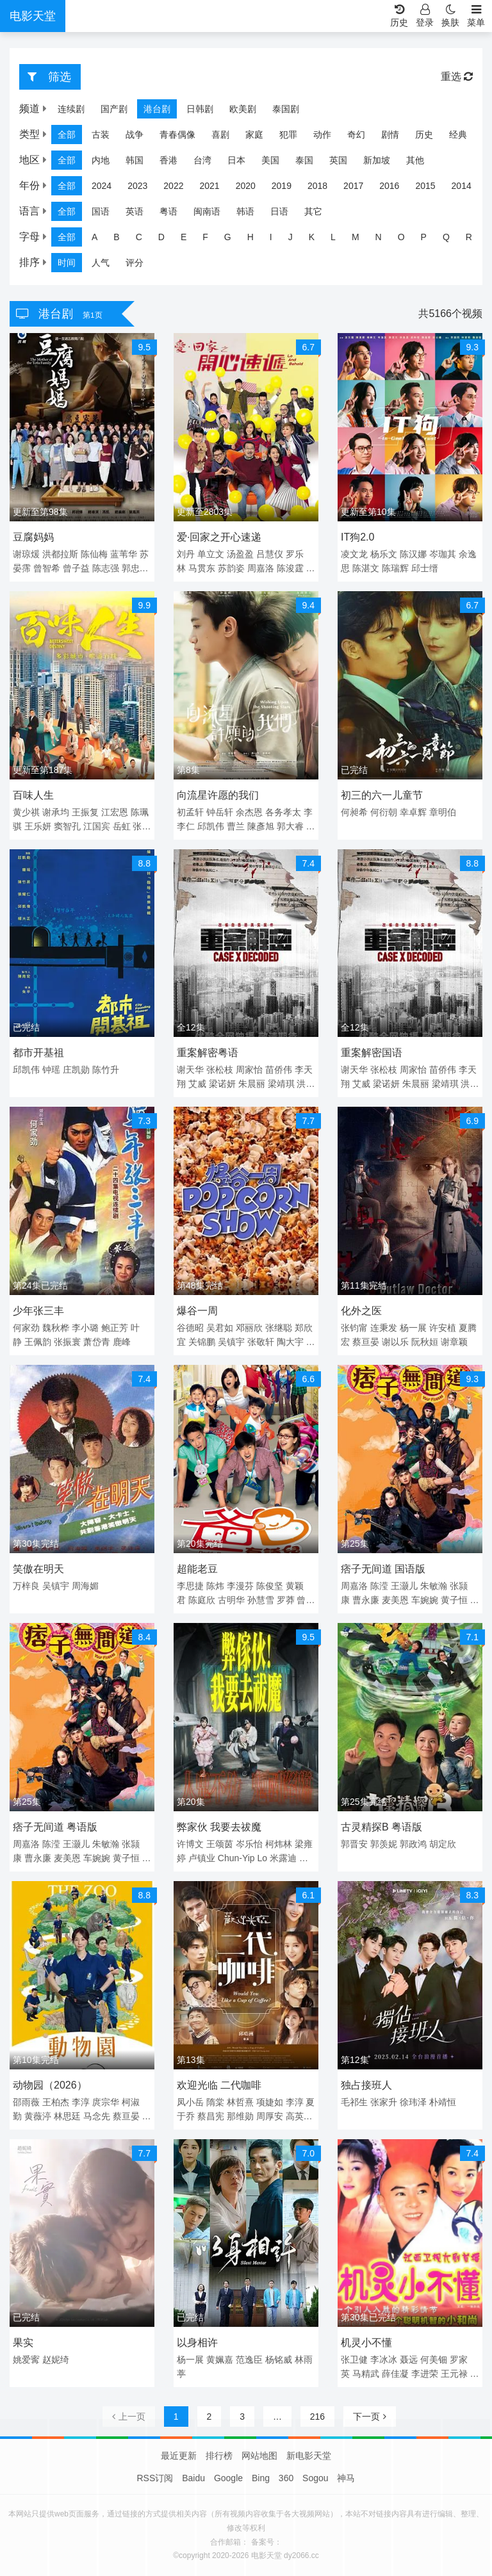 The width and height of the screenshot is (492, 2576). I want to click on 柯炜林, so click(278, 1844).